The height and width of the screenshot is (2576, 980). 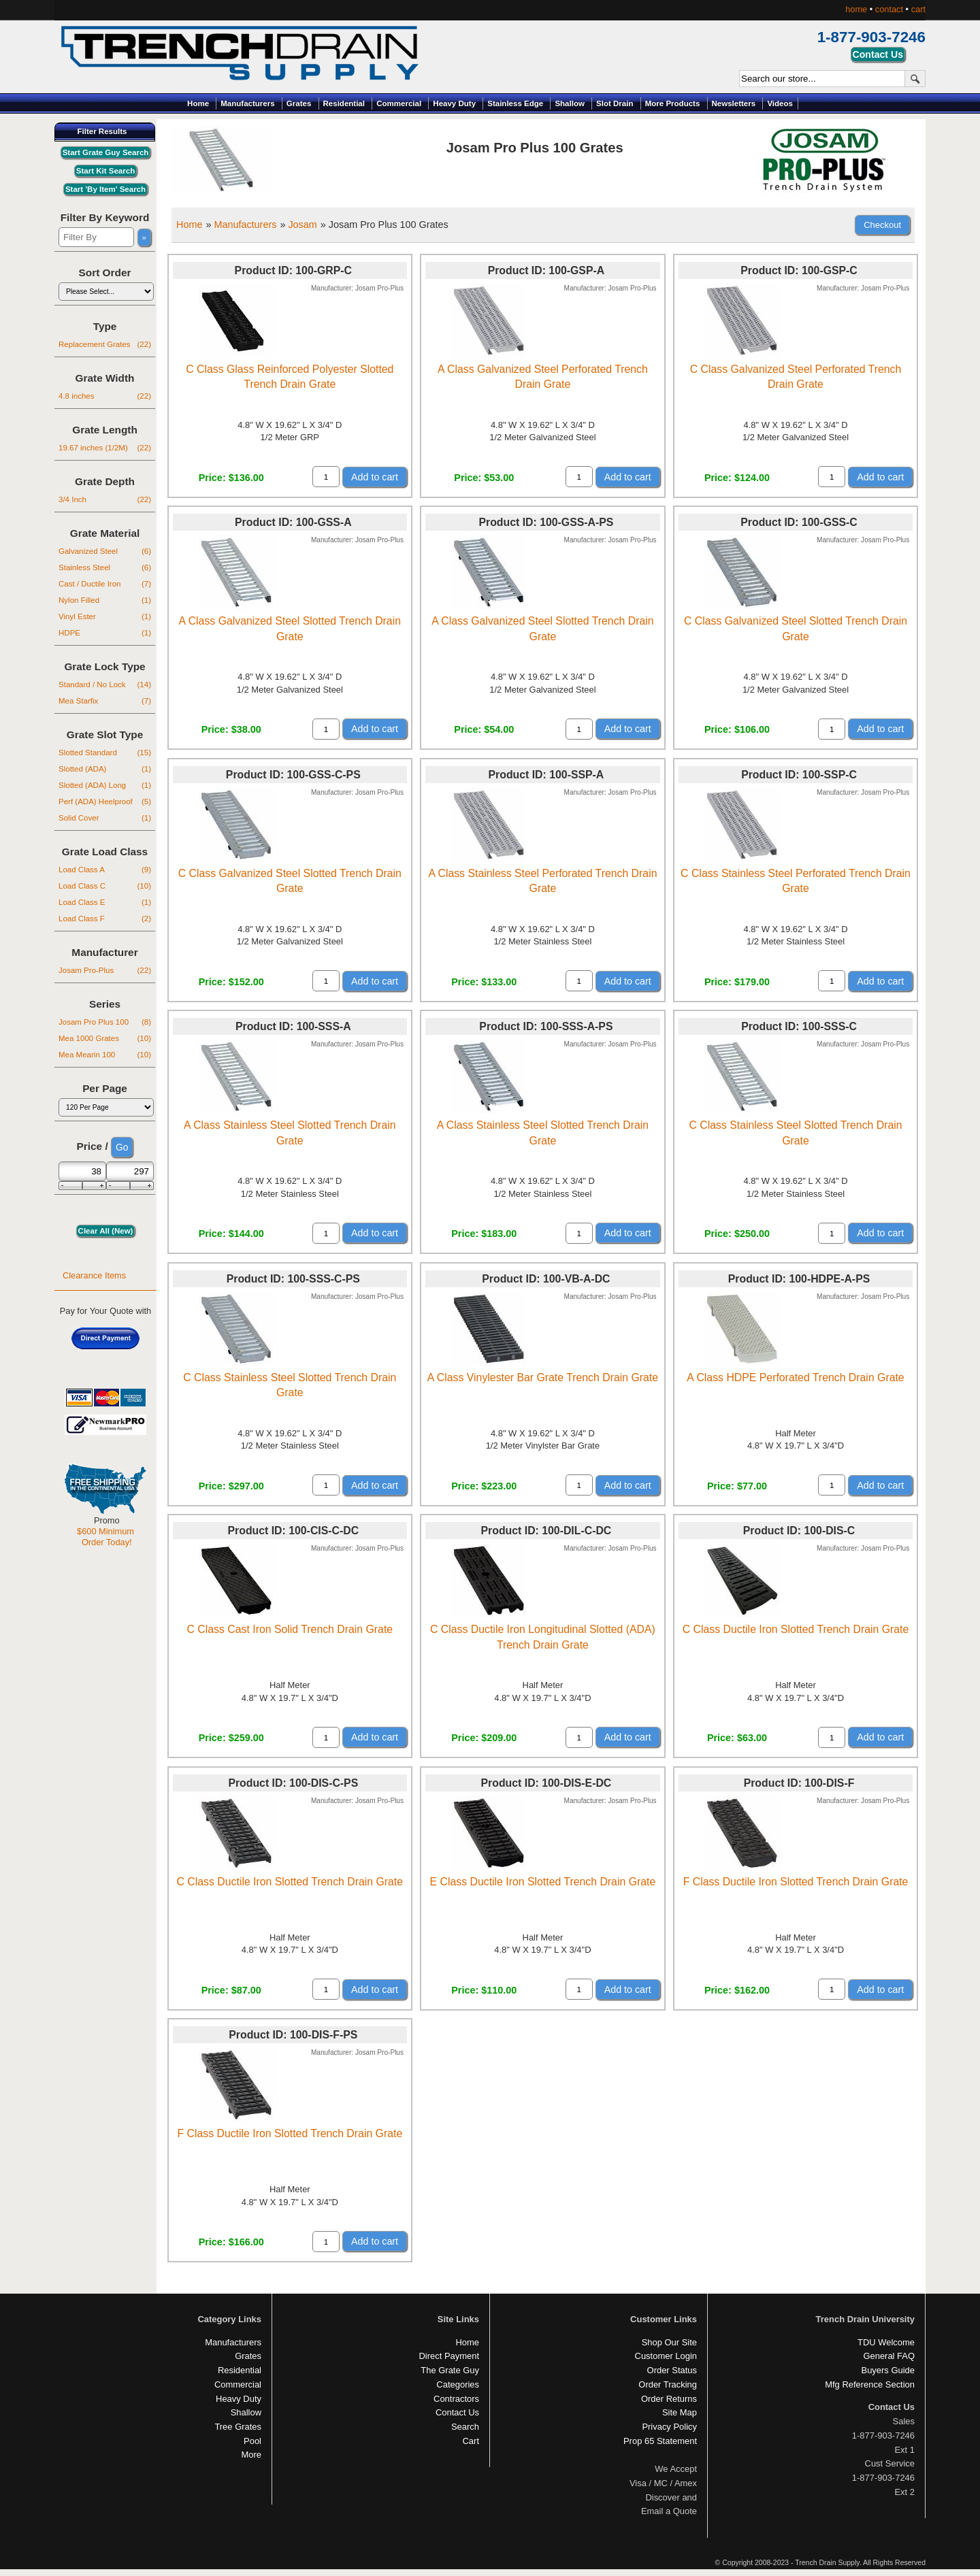 I want to click on cart, so click(x=918, y=9).